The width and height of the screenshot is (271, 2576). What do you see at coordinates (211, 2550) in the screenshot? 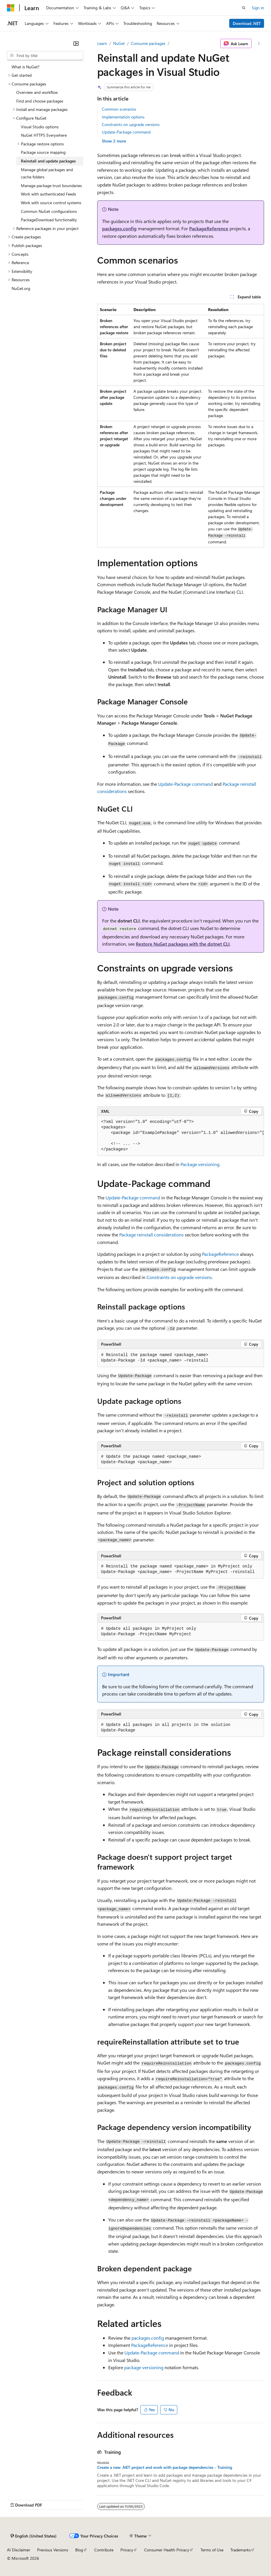
I see `Terms of Use` at bounding box center [211, 2550].